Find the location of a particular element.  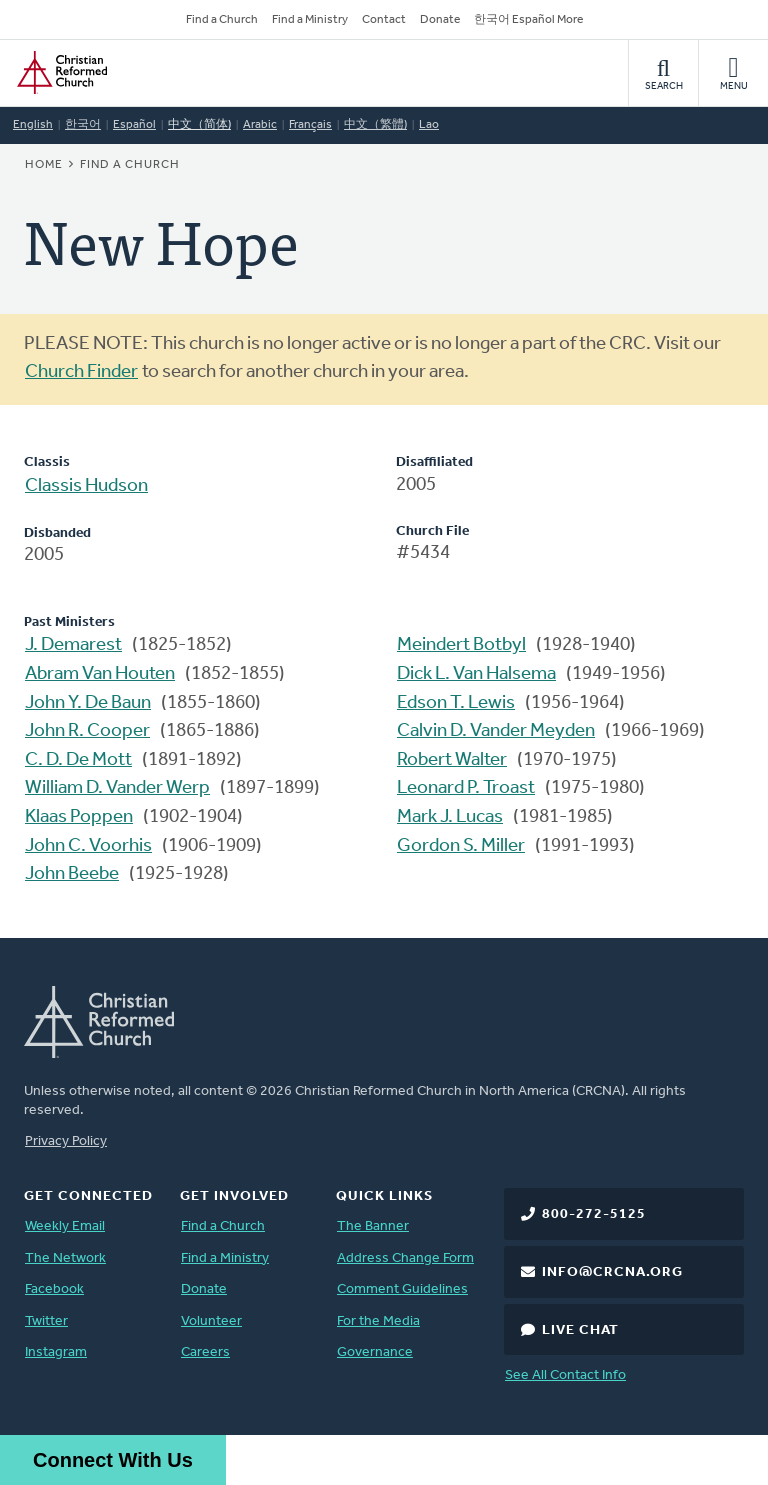

Volunteer is located at coordinates (211, 1321).